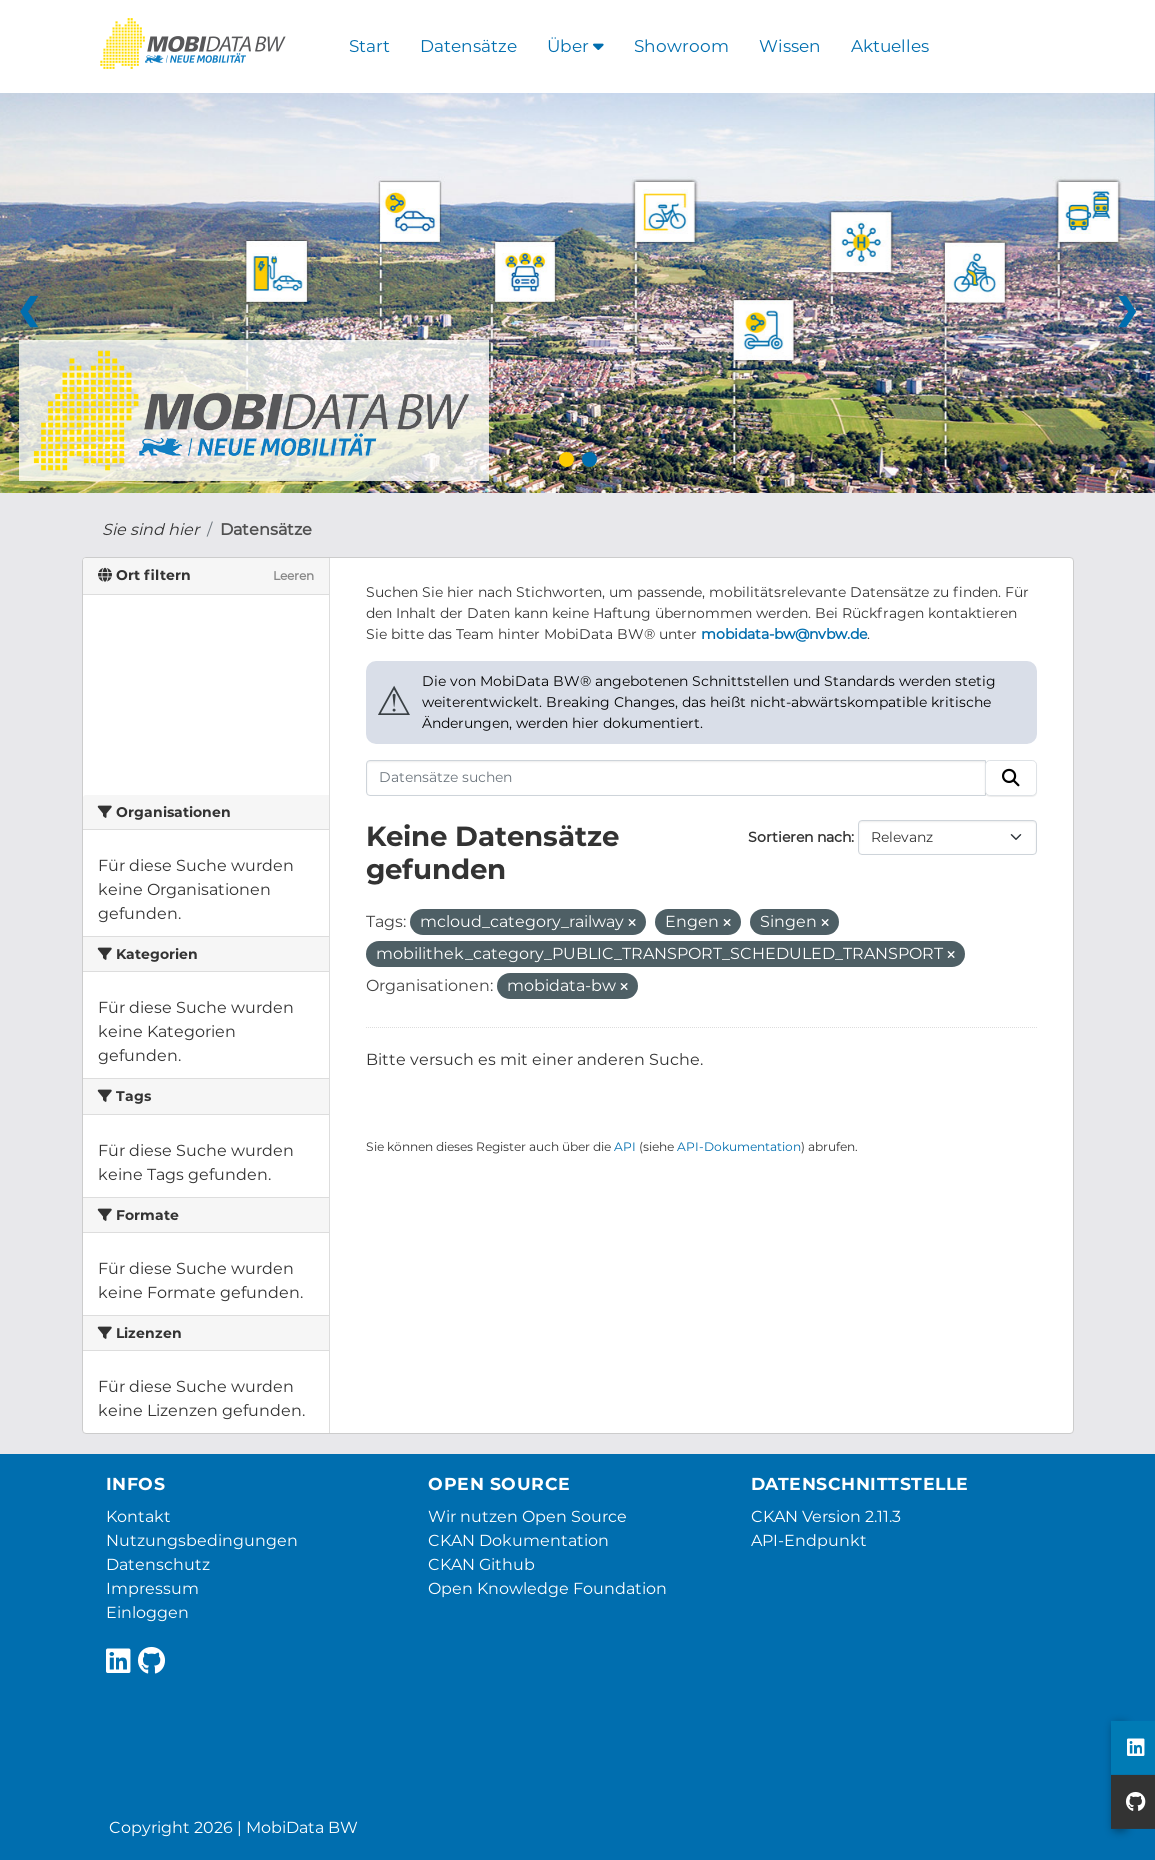 This screenshot has width=1155, height=1860. Describe the element at coordinates (575, 46) in the screenshot. I see `Über` at that location.